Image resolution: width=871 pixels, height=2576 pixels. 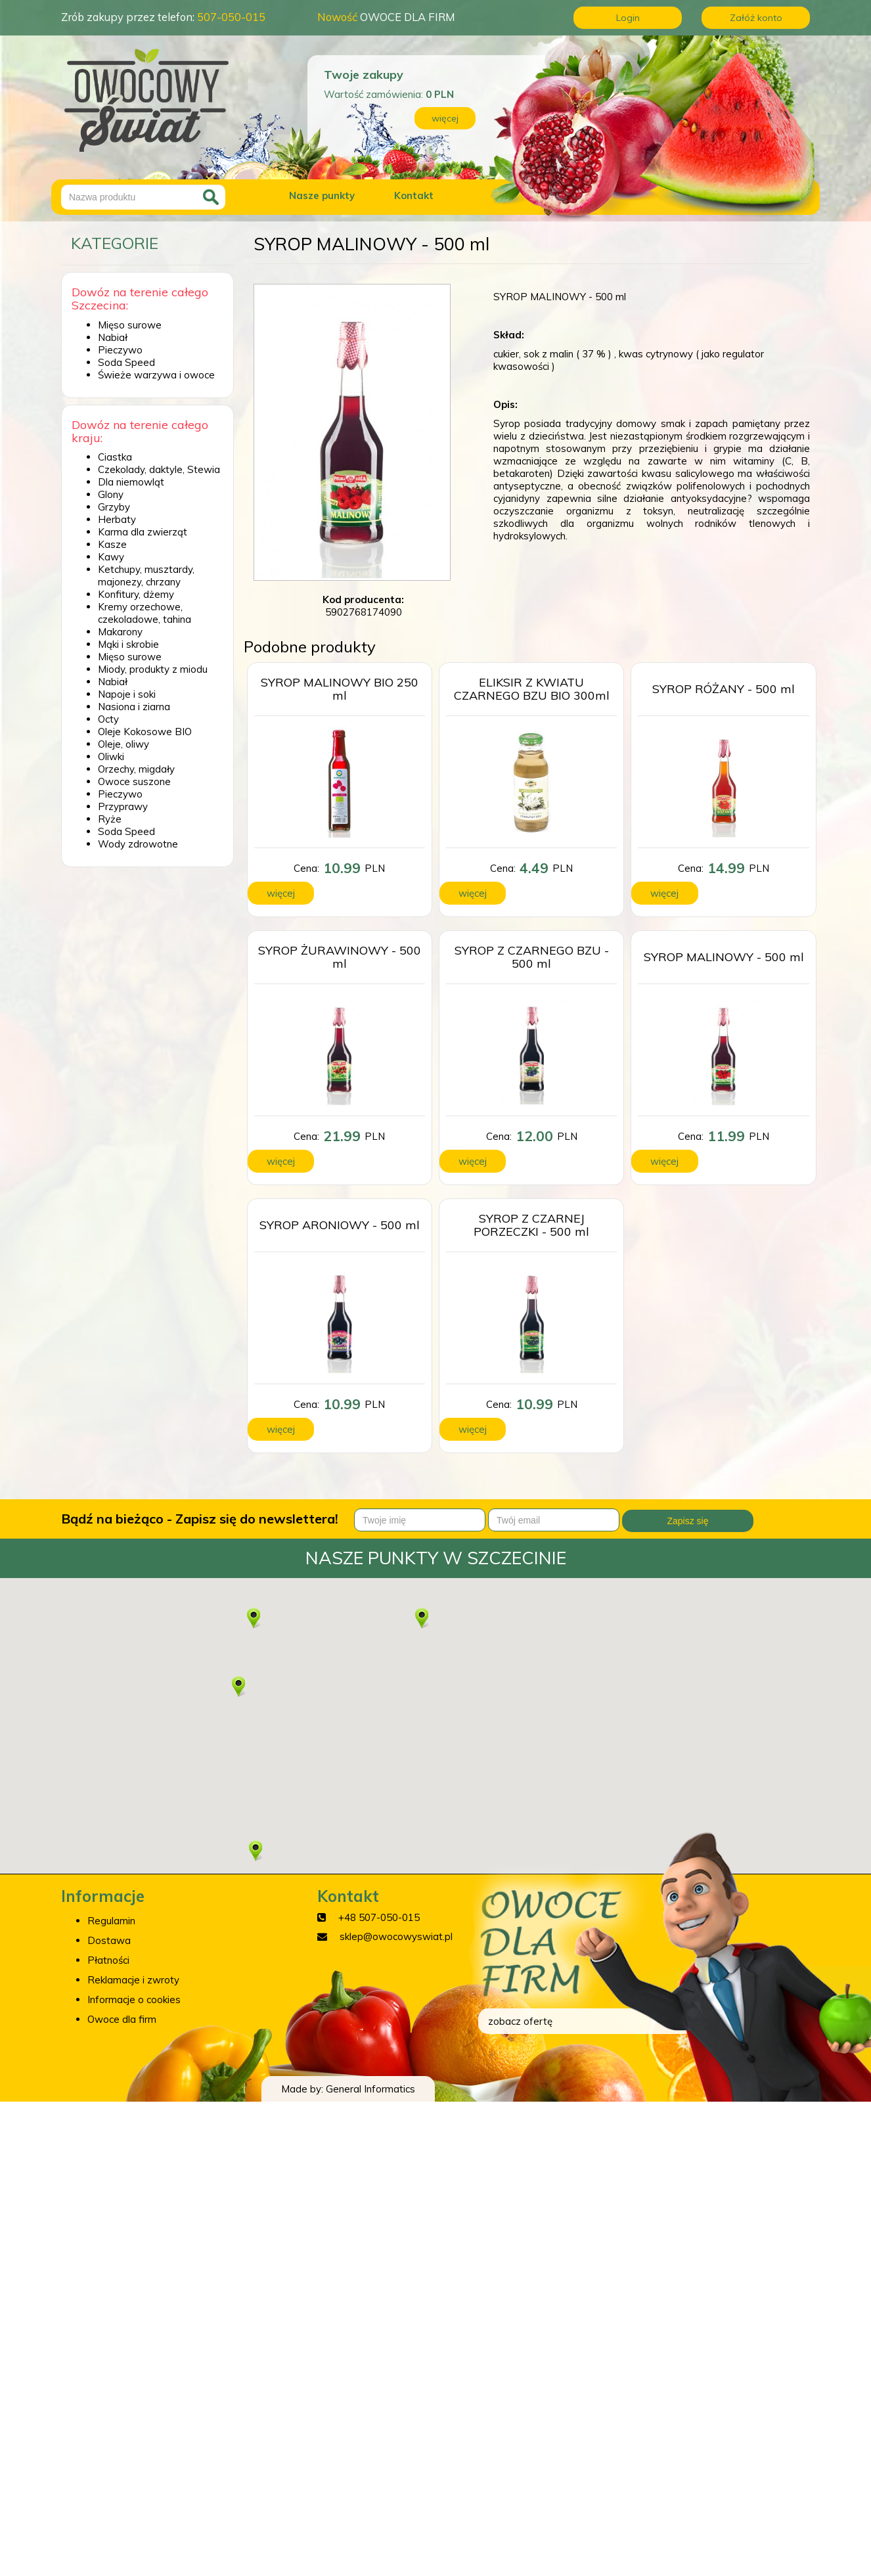 What do you see at coordinates (134, 1999) in the screenshot?
I see `Informacje o cookies` at bounding box center [134, 1999].